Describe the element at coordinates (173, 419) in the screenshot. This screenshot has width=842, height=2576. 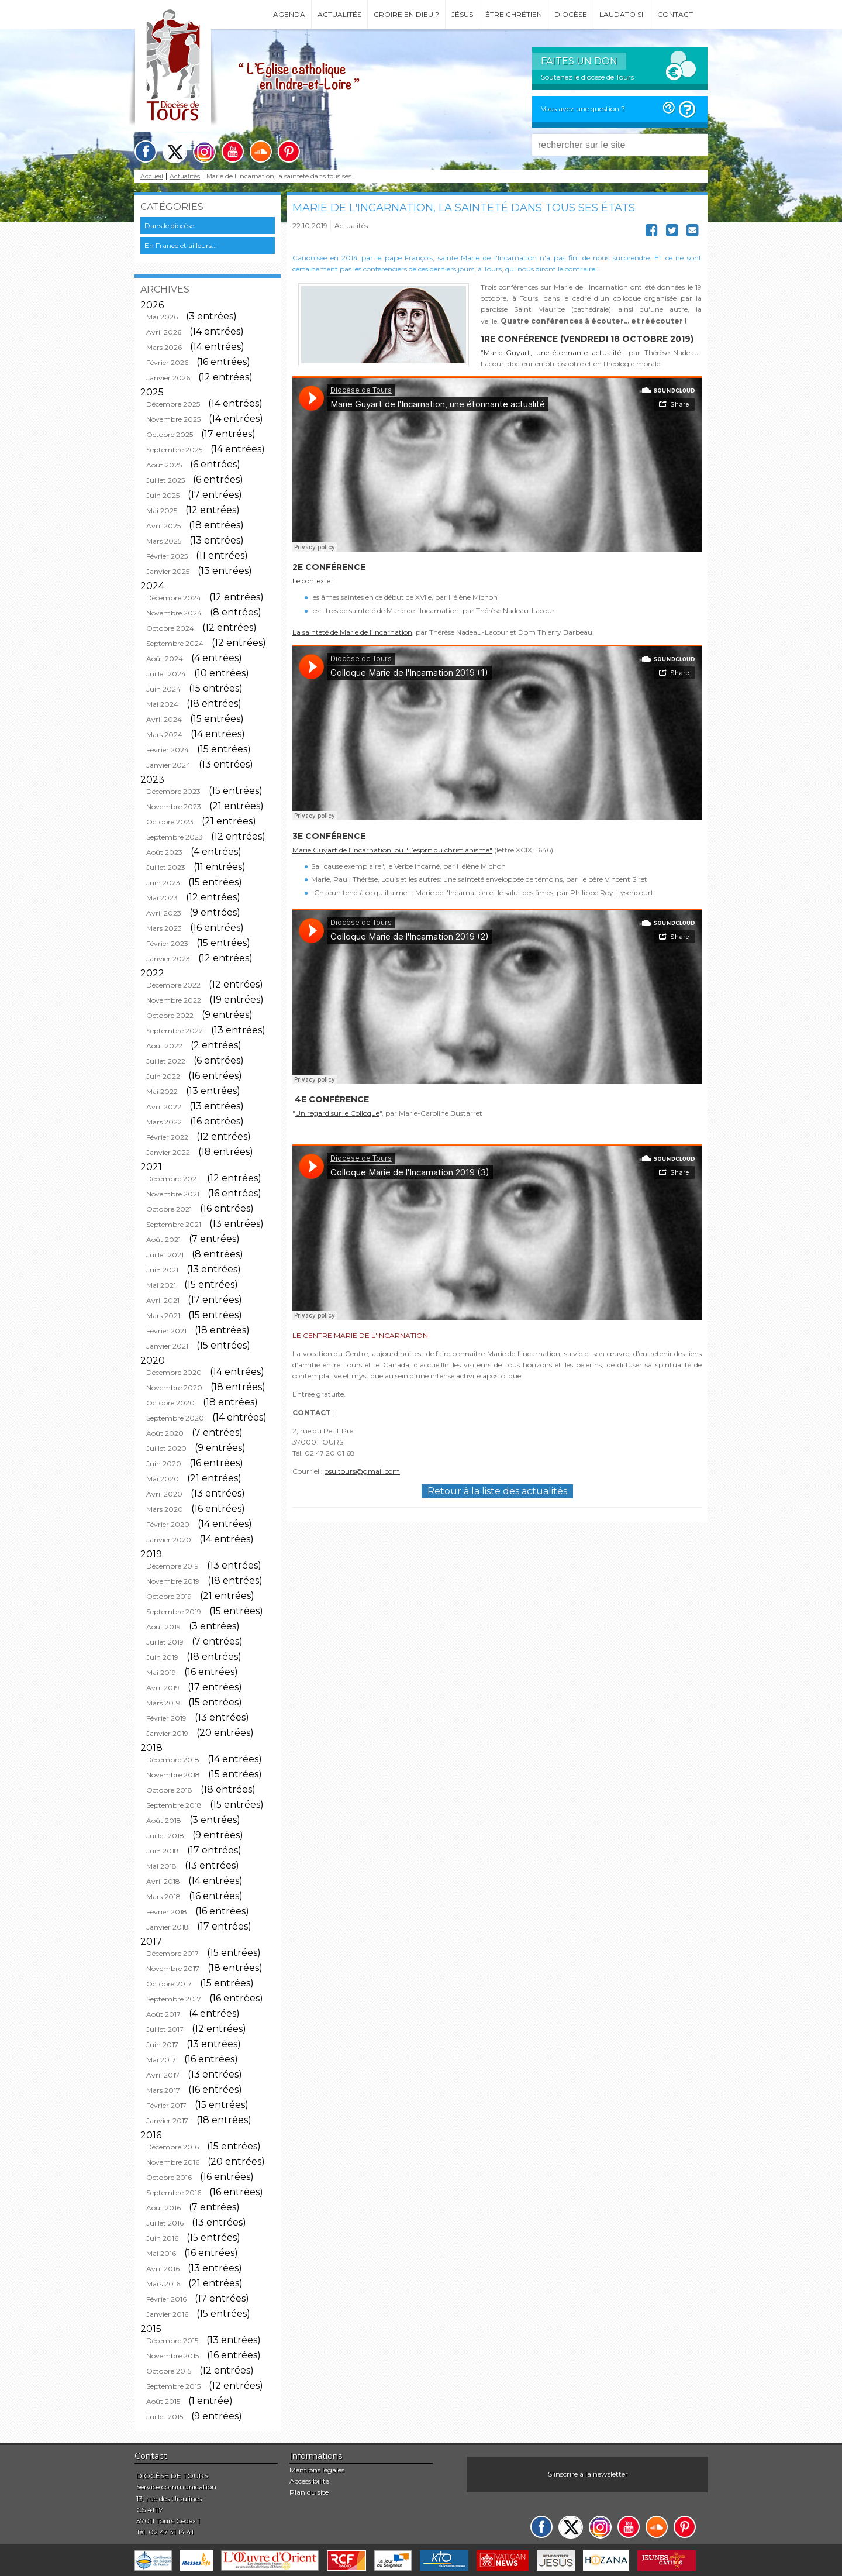
I see `Novembre 2025` at that location.